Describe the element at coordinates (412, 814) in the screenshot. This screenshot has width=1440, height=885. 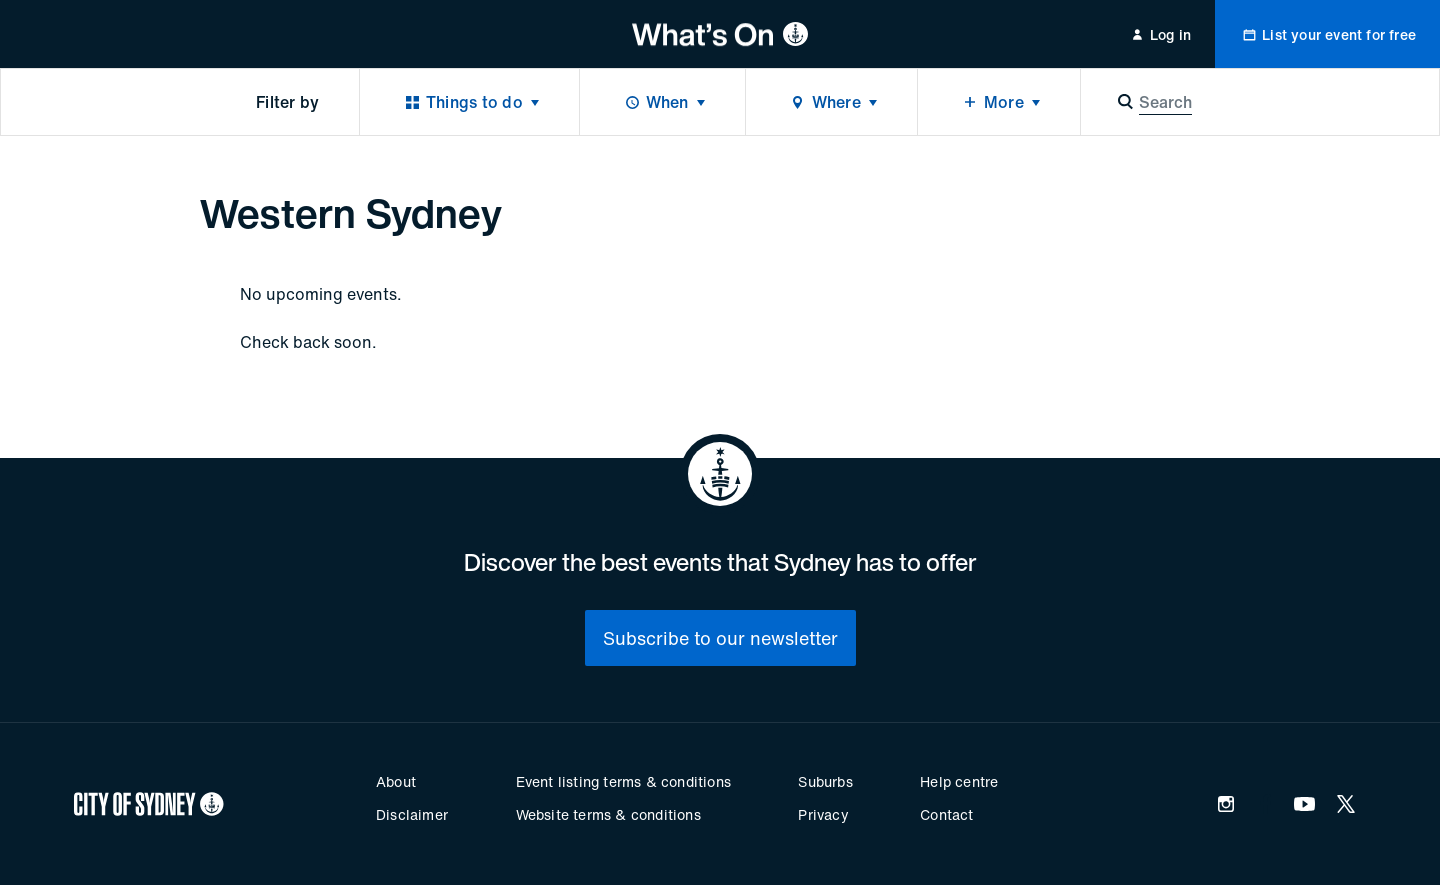
I see `Disclaimer` at that location.